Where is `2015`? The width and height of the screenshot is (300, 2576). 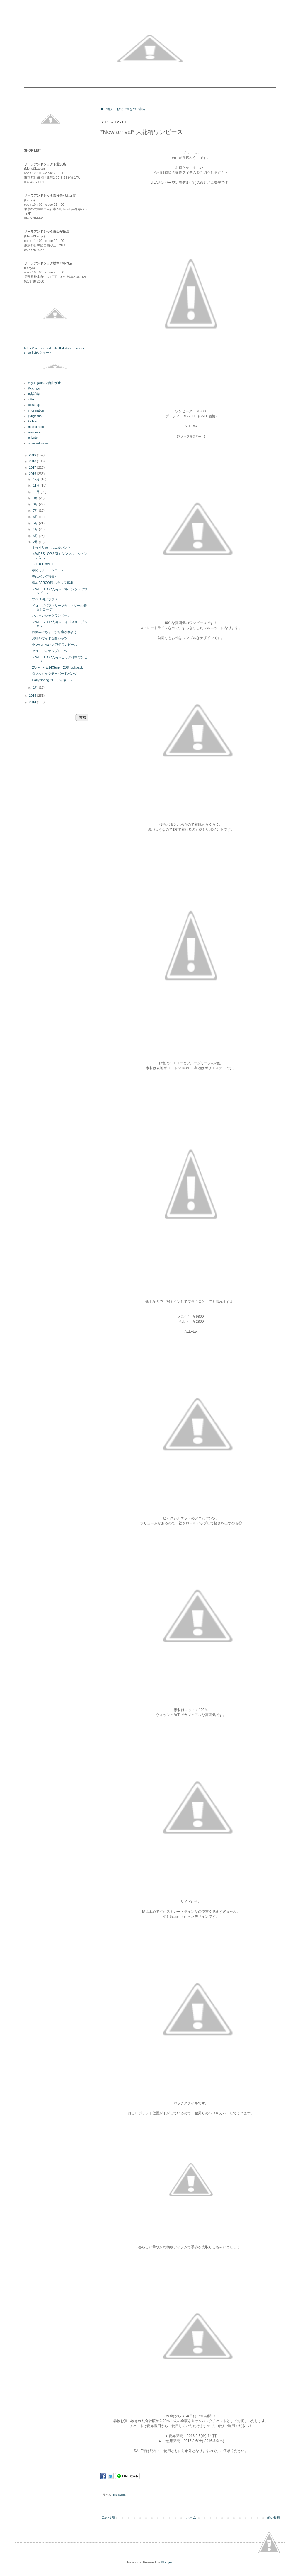 2015 is located at coordinates (33, 695).